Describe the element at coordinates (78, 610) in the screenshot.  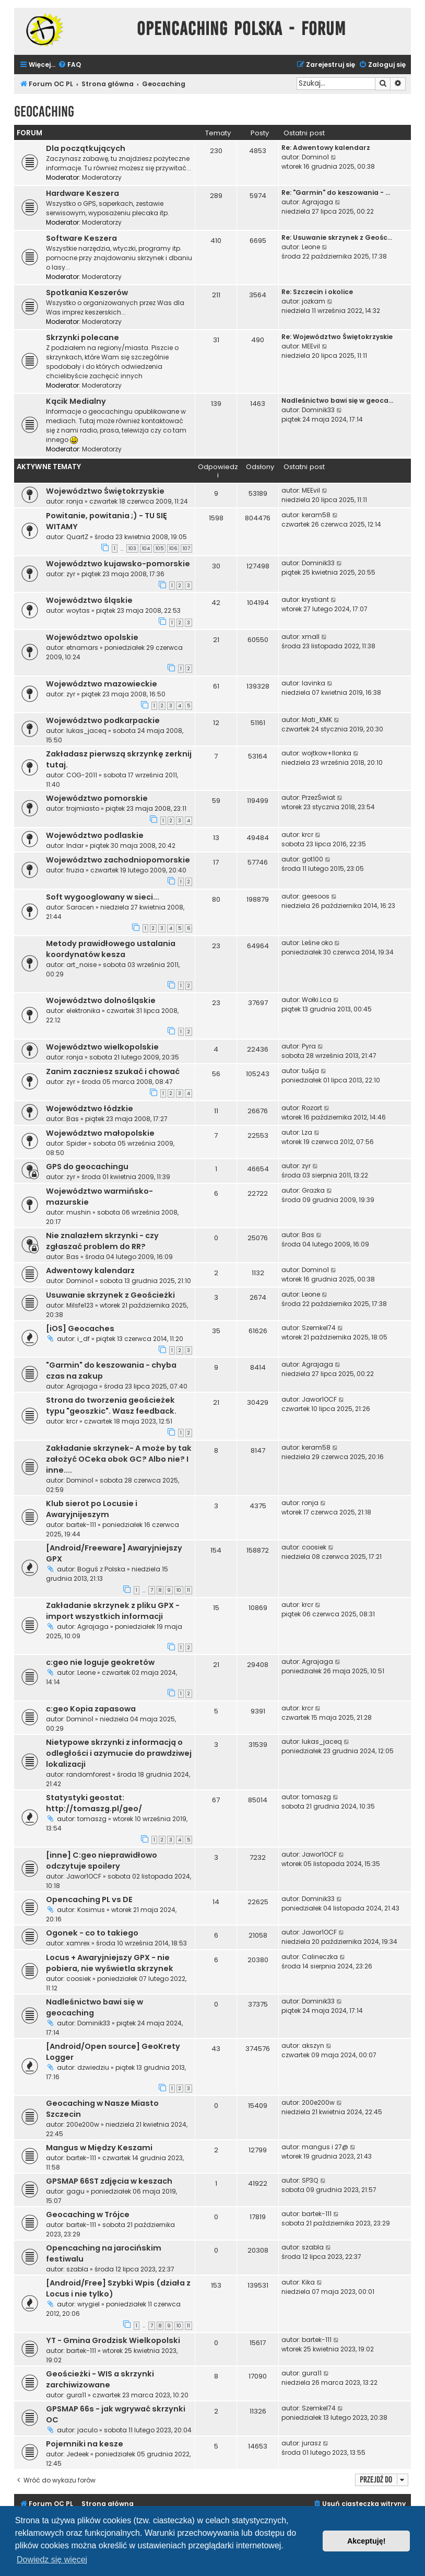
I see `woytas` at that location.